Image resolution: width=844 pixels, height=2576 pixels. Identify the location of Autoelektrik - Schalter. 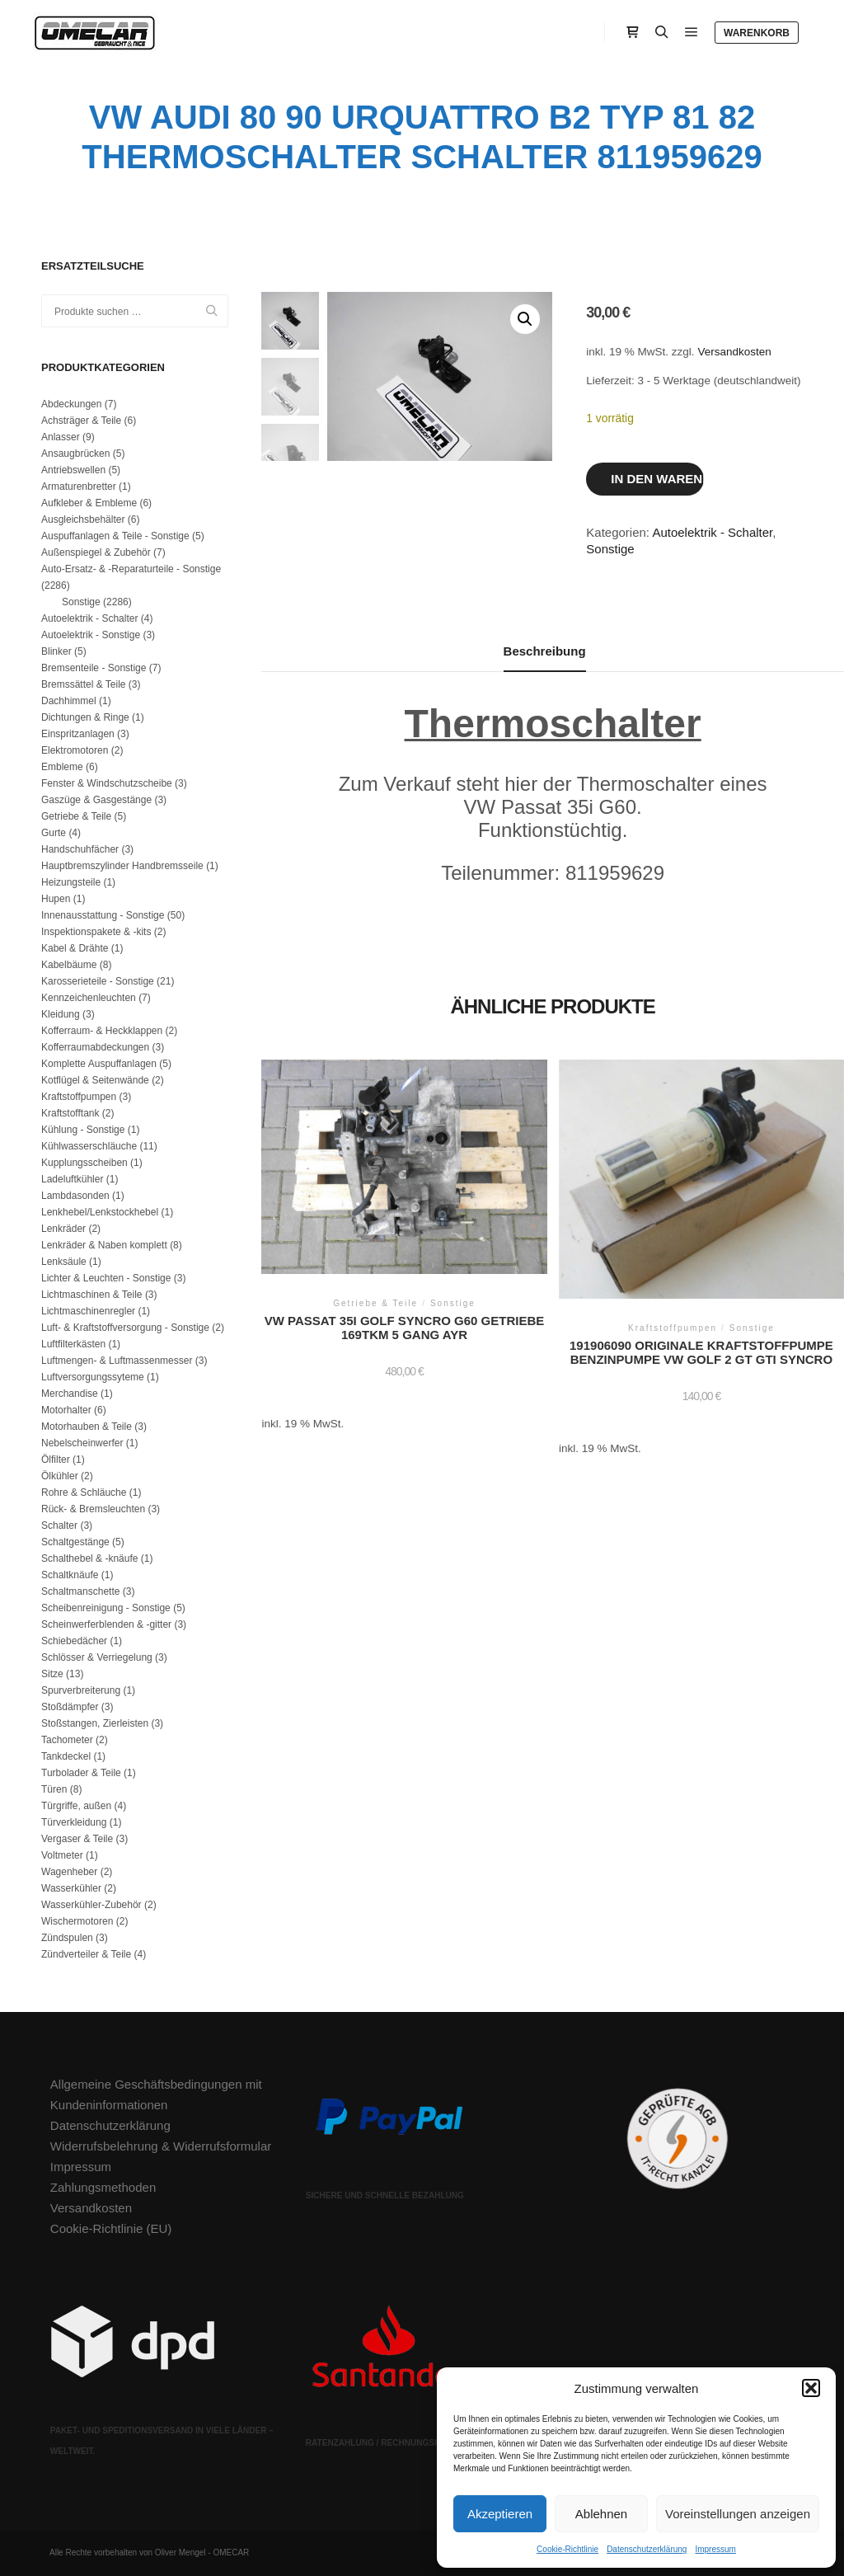
(712, 532).